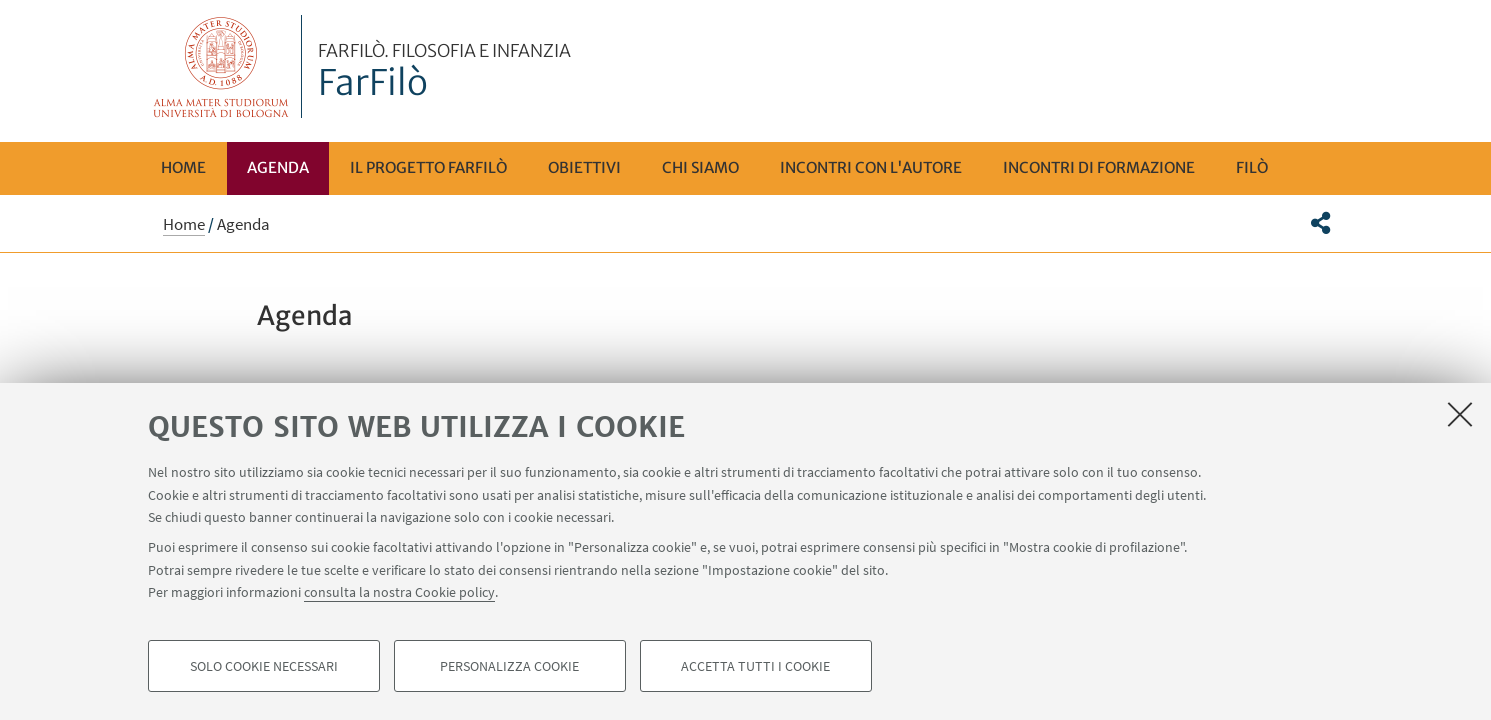 The image size is (1491, 720). I want to click on [Accetta i cookie necessari e chiudi], so click(1460, 414).